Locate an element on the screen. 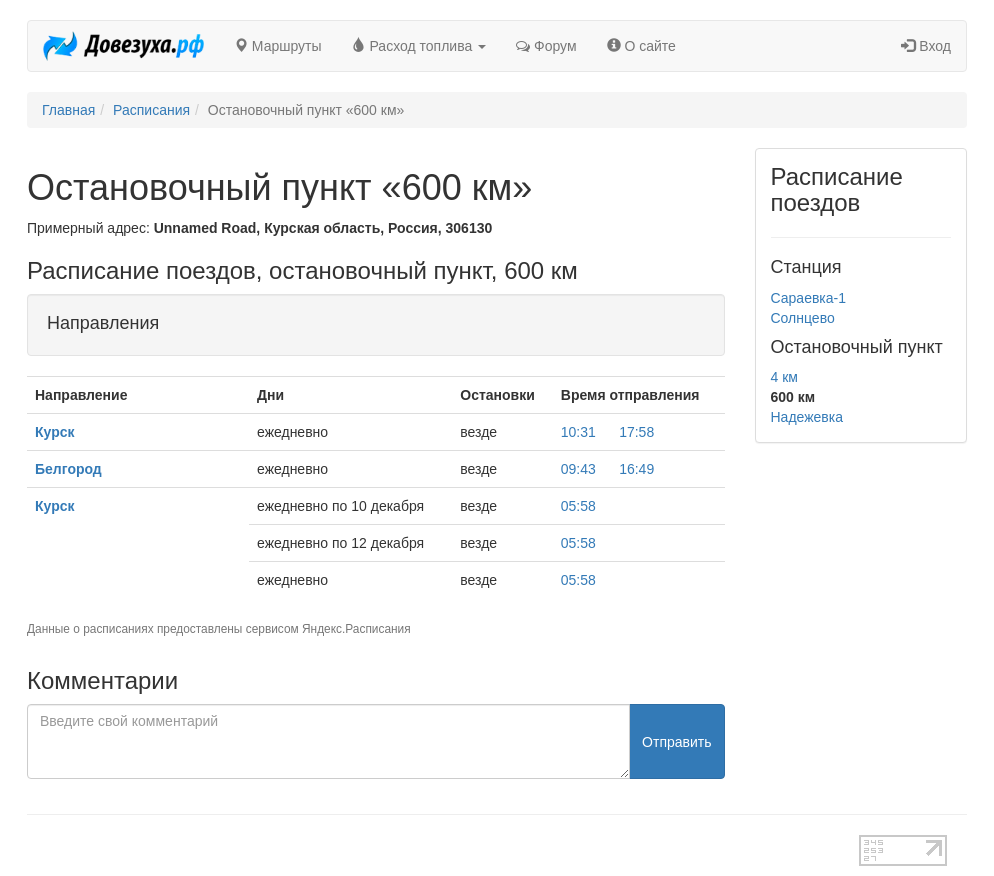  Расписания is located at coordinates (151, 110).